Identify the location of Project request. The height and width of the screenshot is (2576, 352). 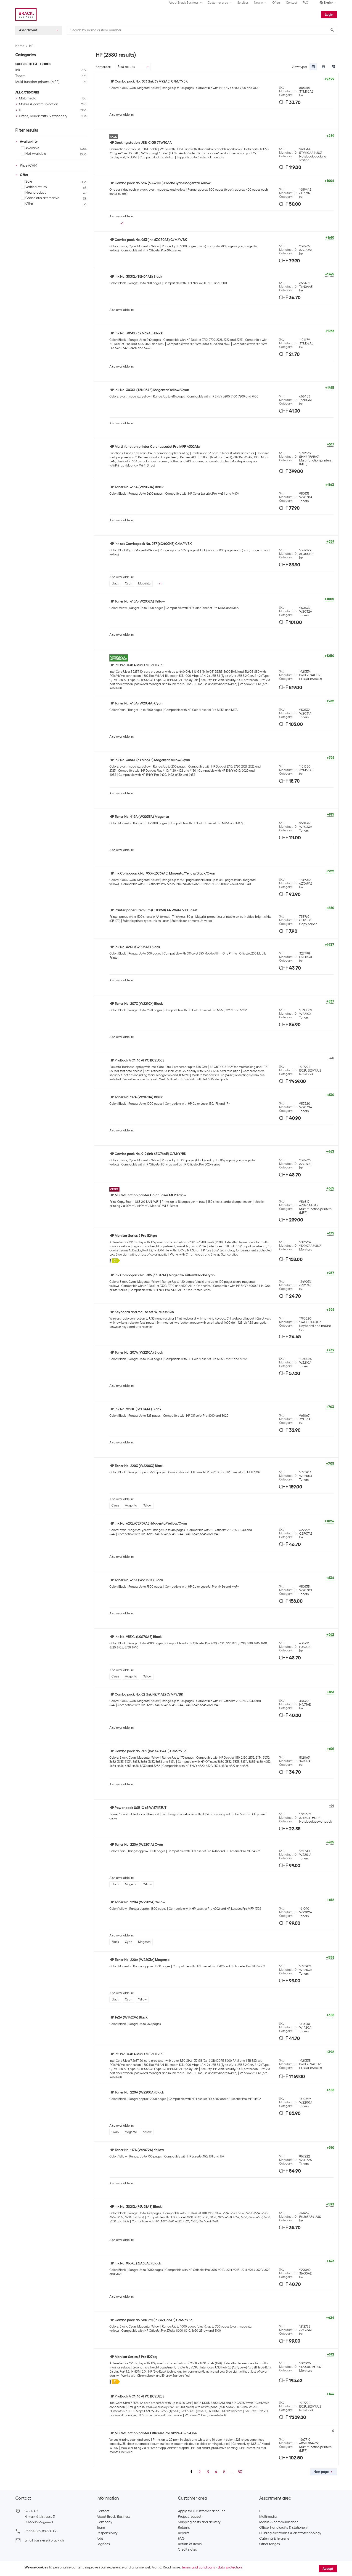
(189, 2517).